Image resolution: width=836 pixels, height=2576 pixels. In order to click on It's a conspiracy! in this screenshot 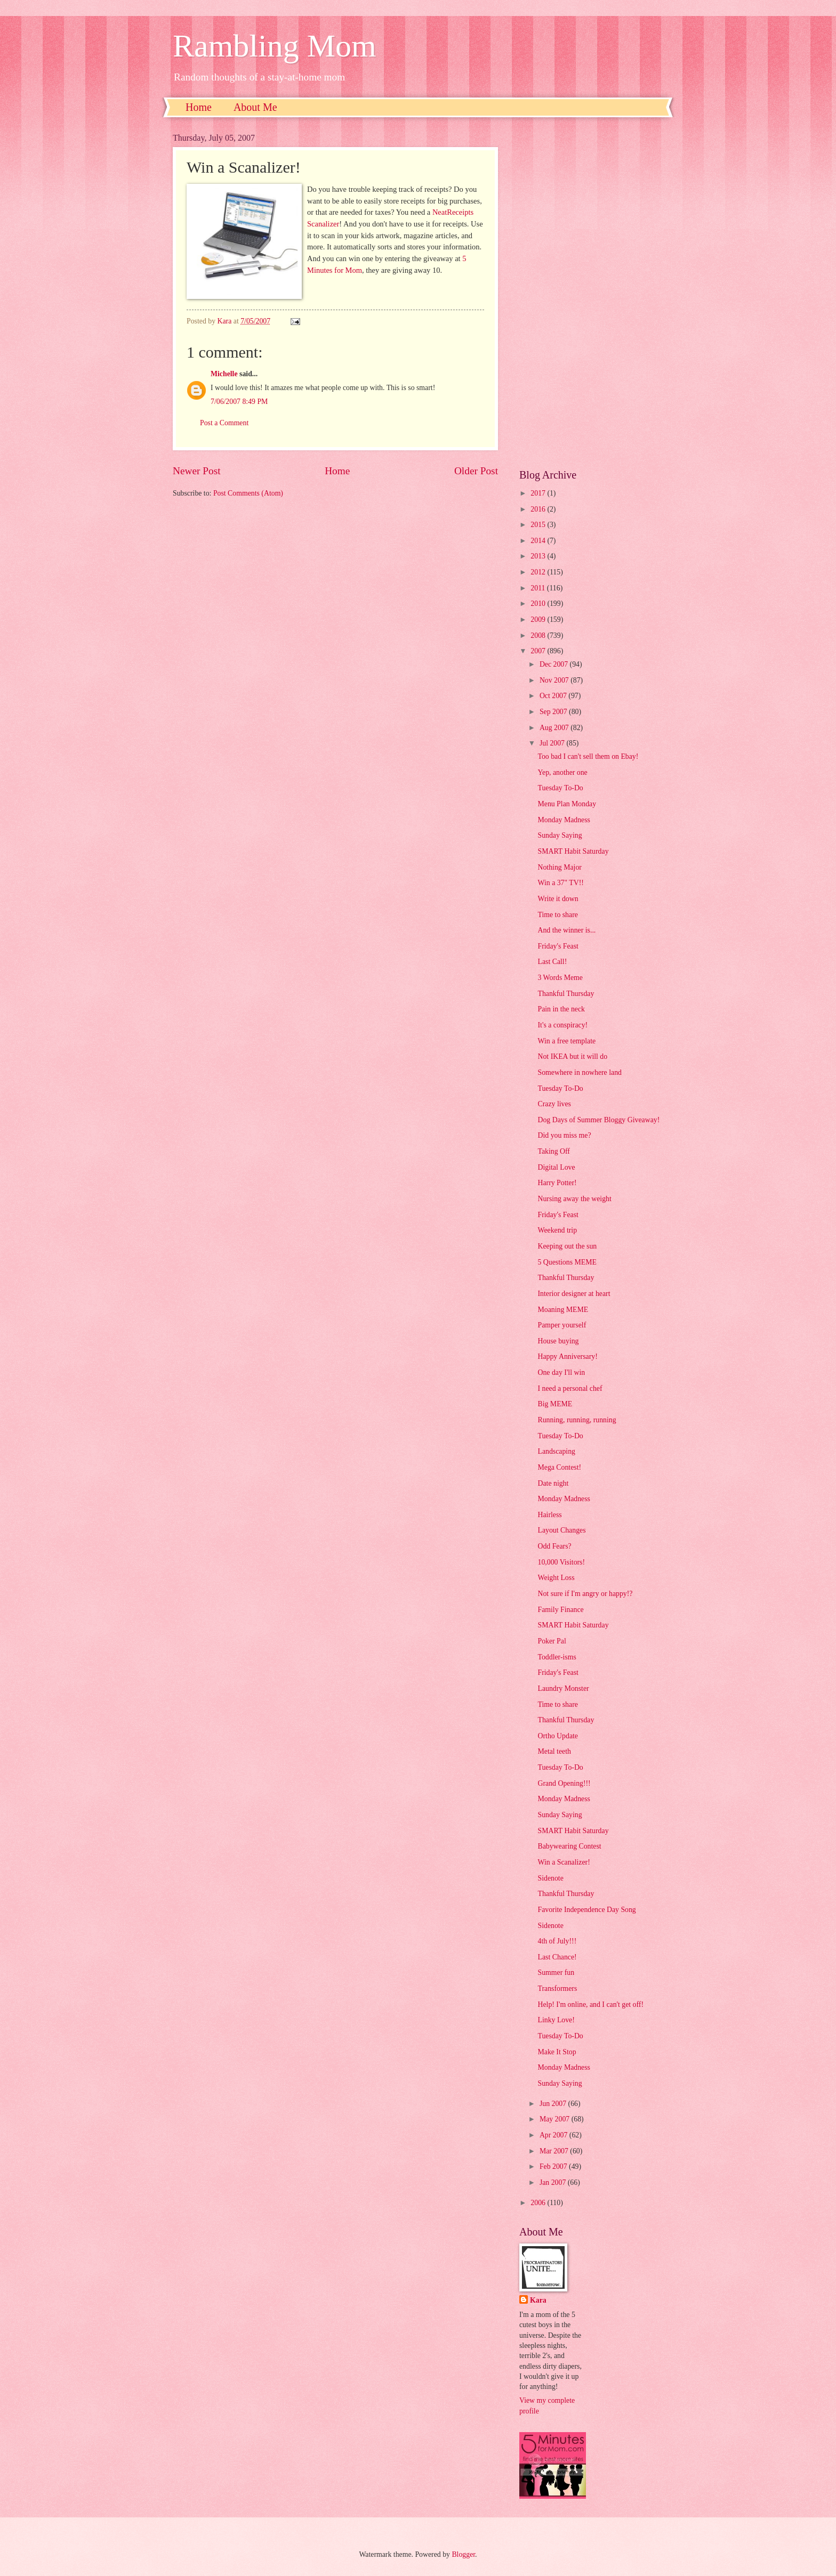, I will do `click(562, 1025)`.